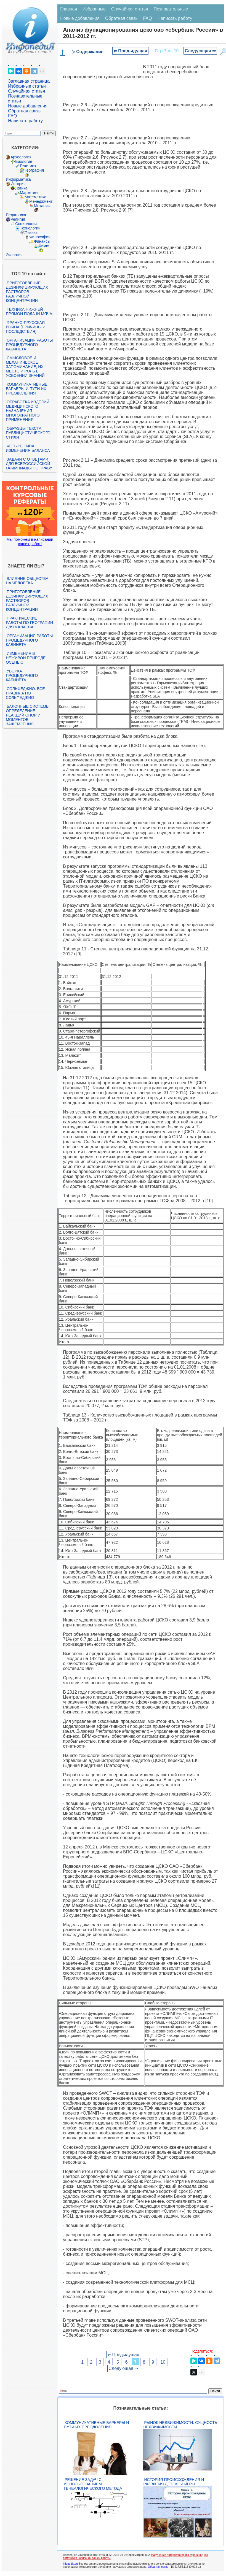 The image size is (226, 2576). I want to click on infopedia.su, so click(70, 2563).